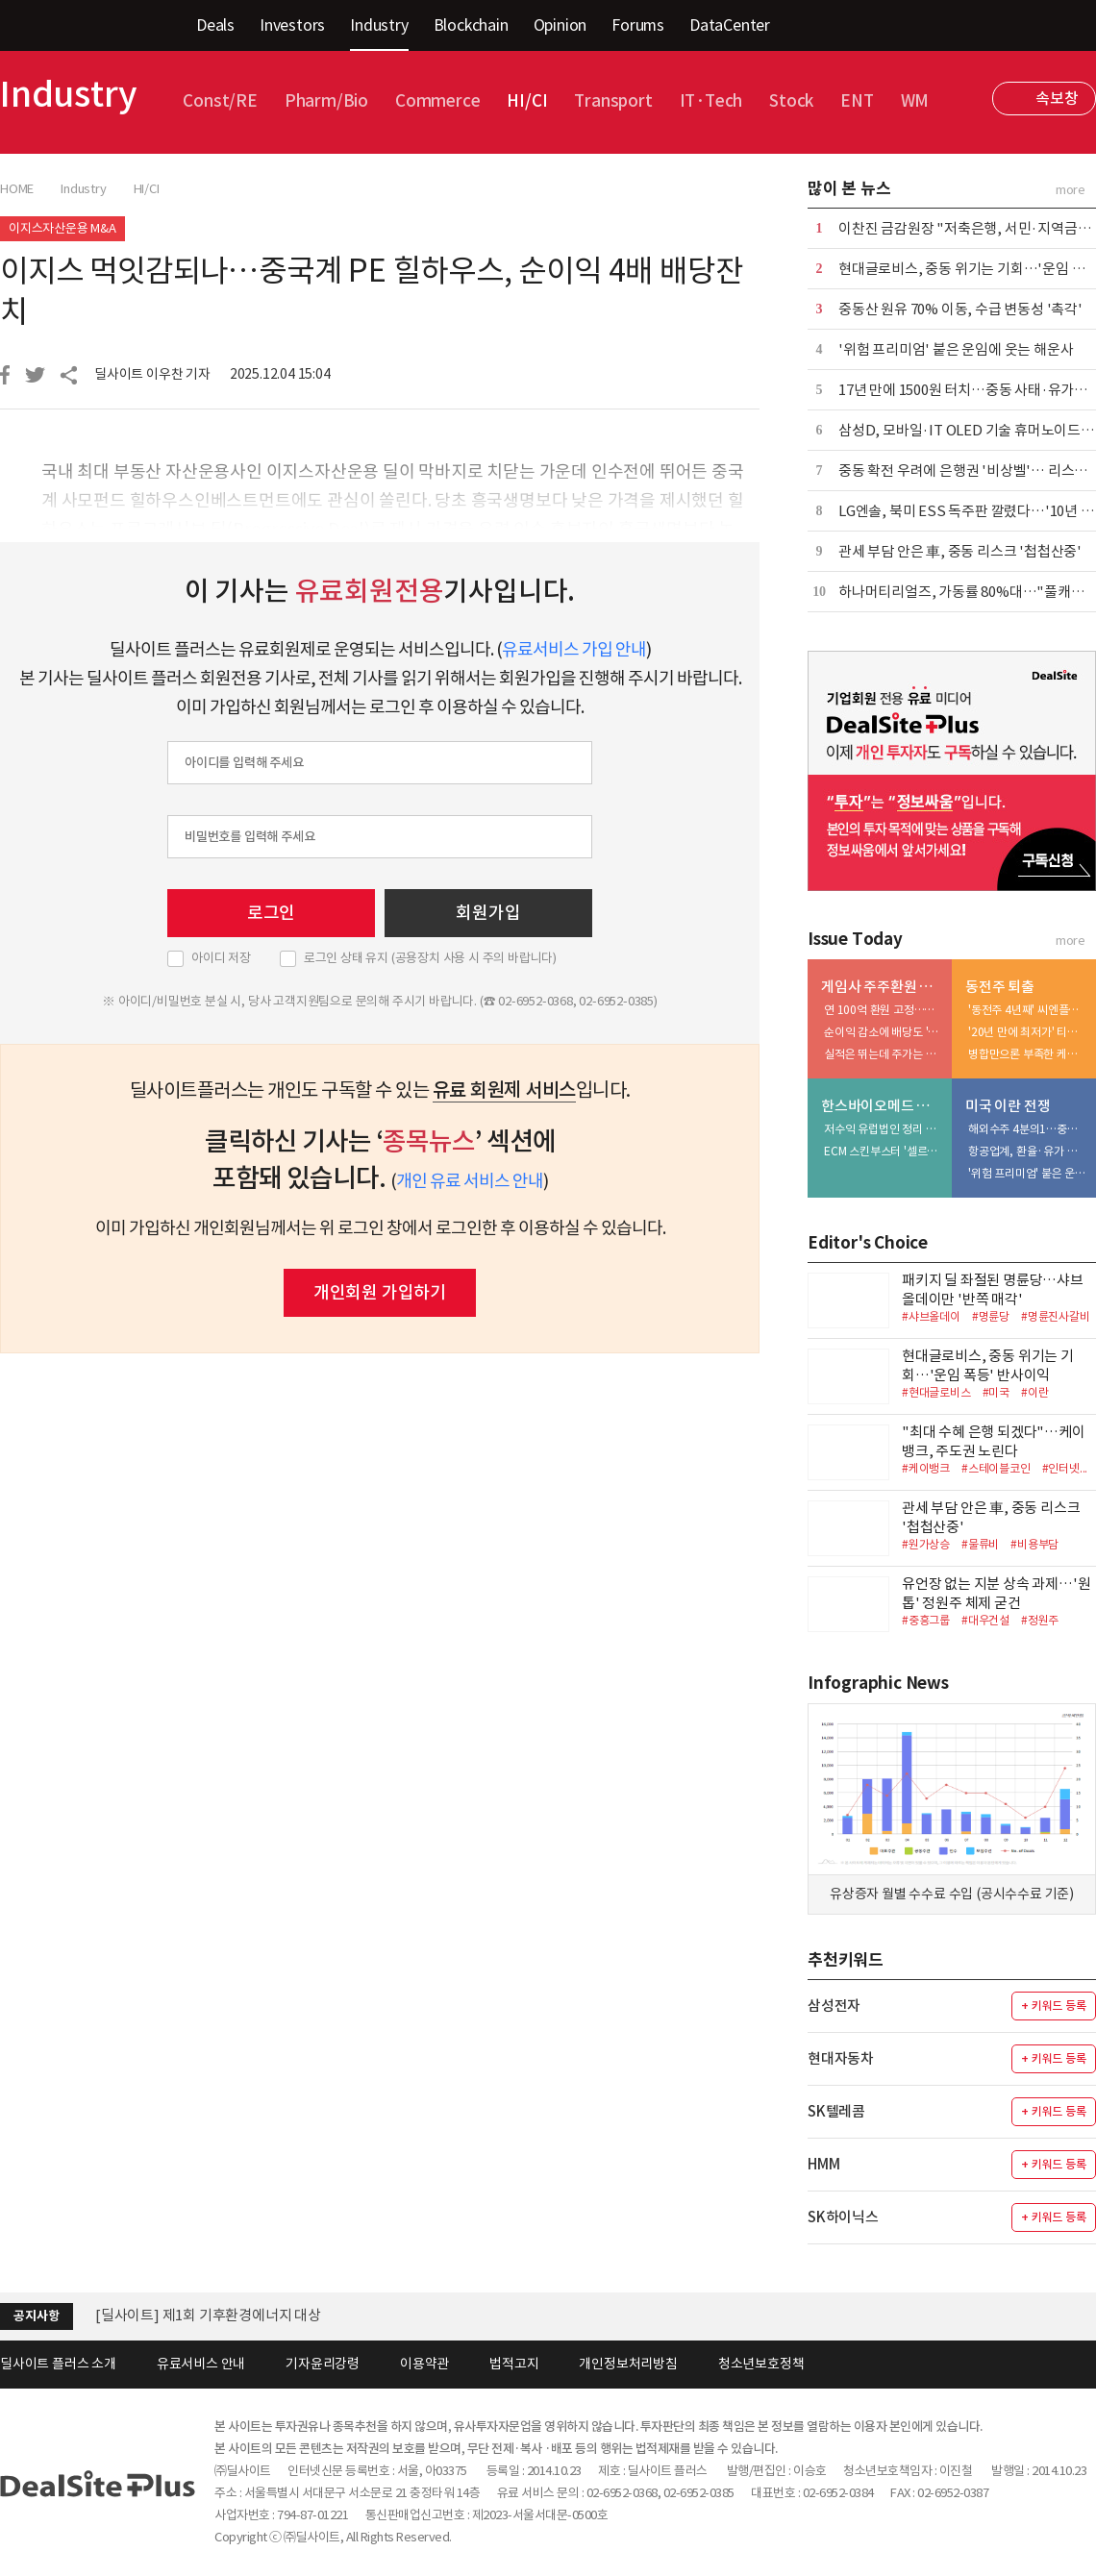 The image size is (1096, 2576). I want to click on 해외수주 4분의1…중동 건설사업 '비상', so click(1027, 1129).